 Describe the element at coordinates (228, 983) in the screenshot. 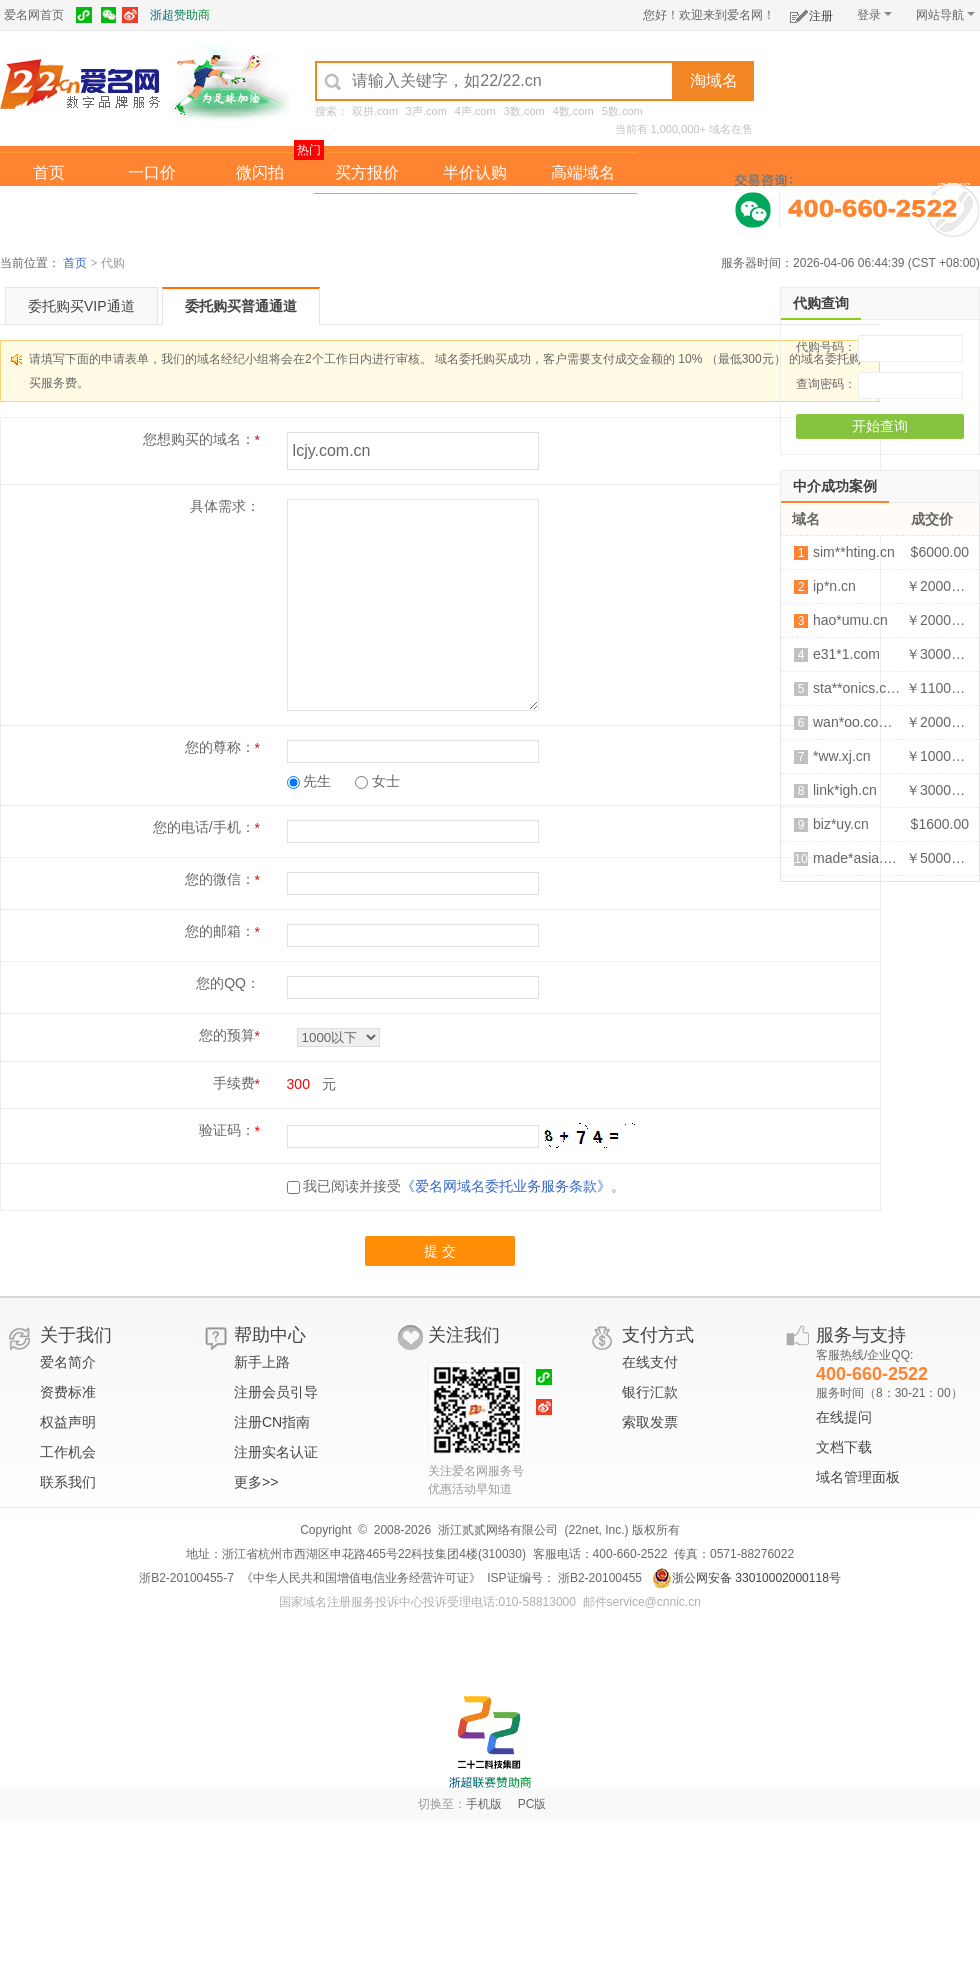

I see `您的QQ：` at that location.